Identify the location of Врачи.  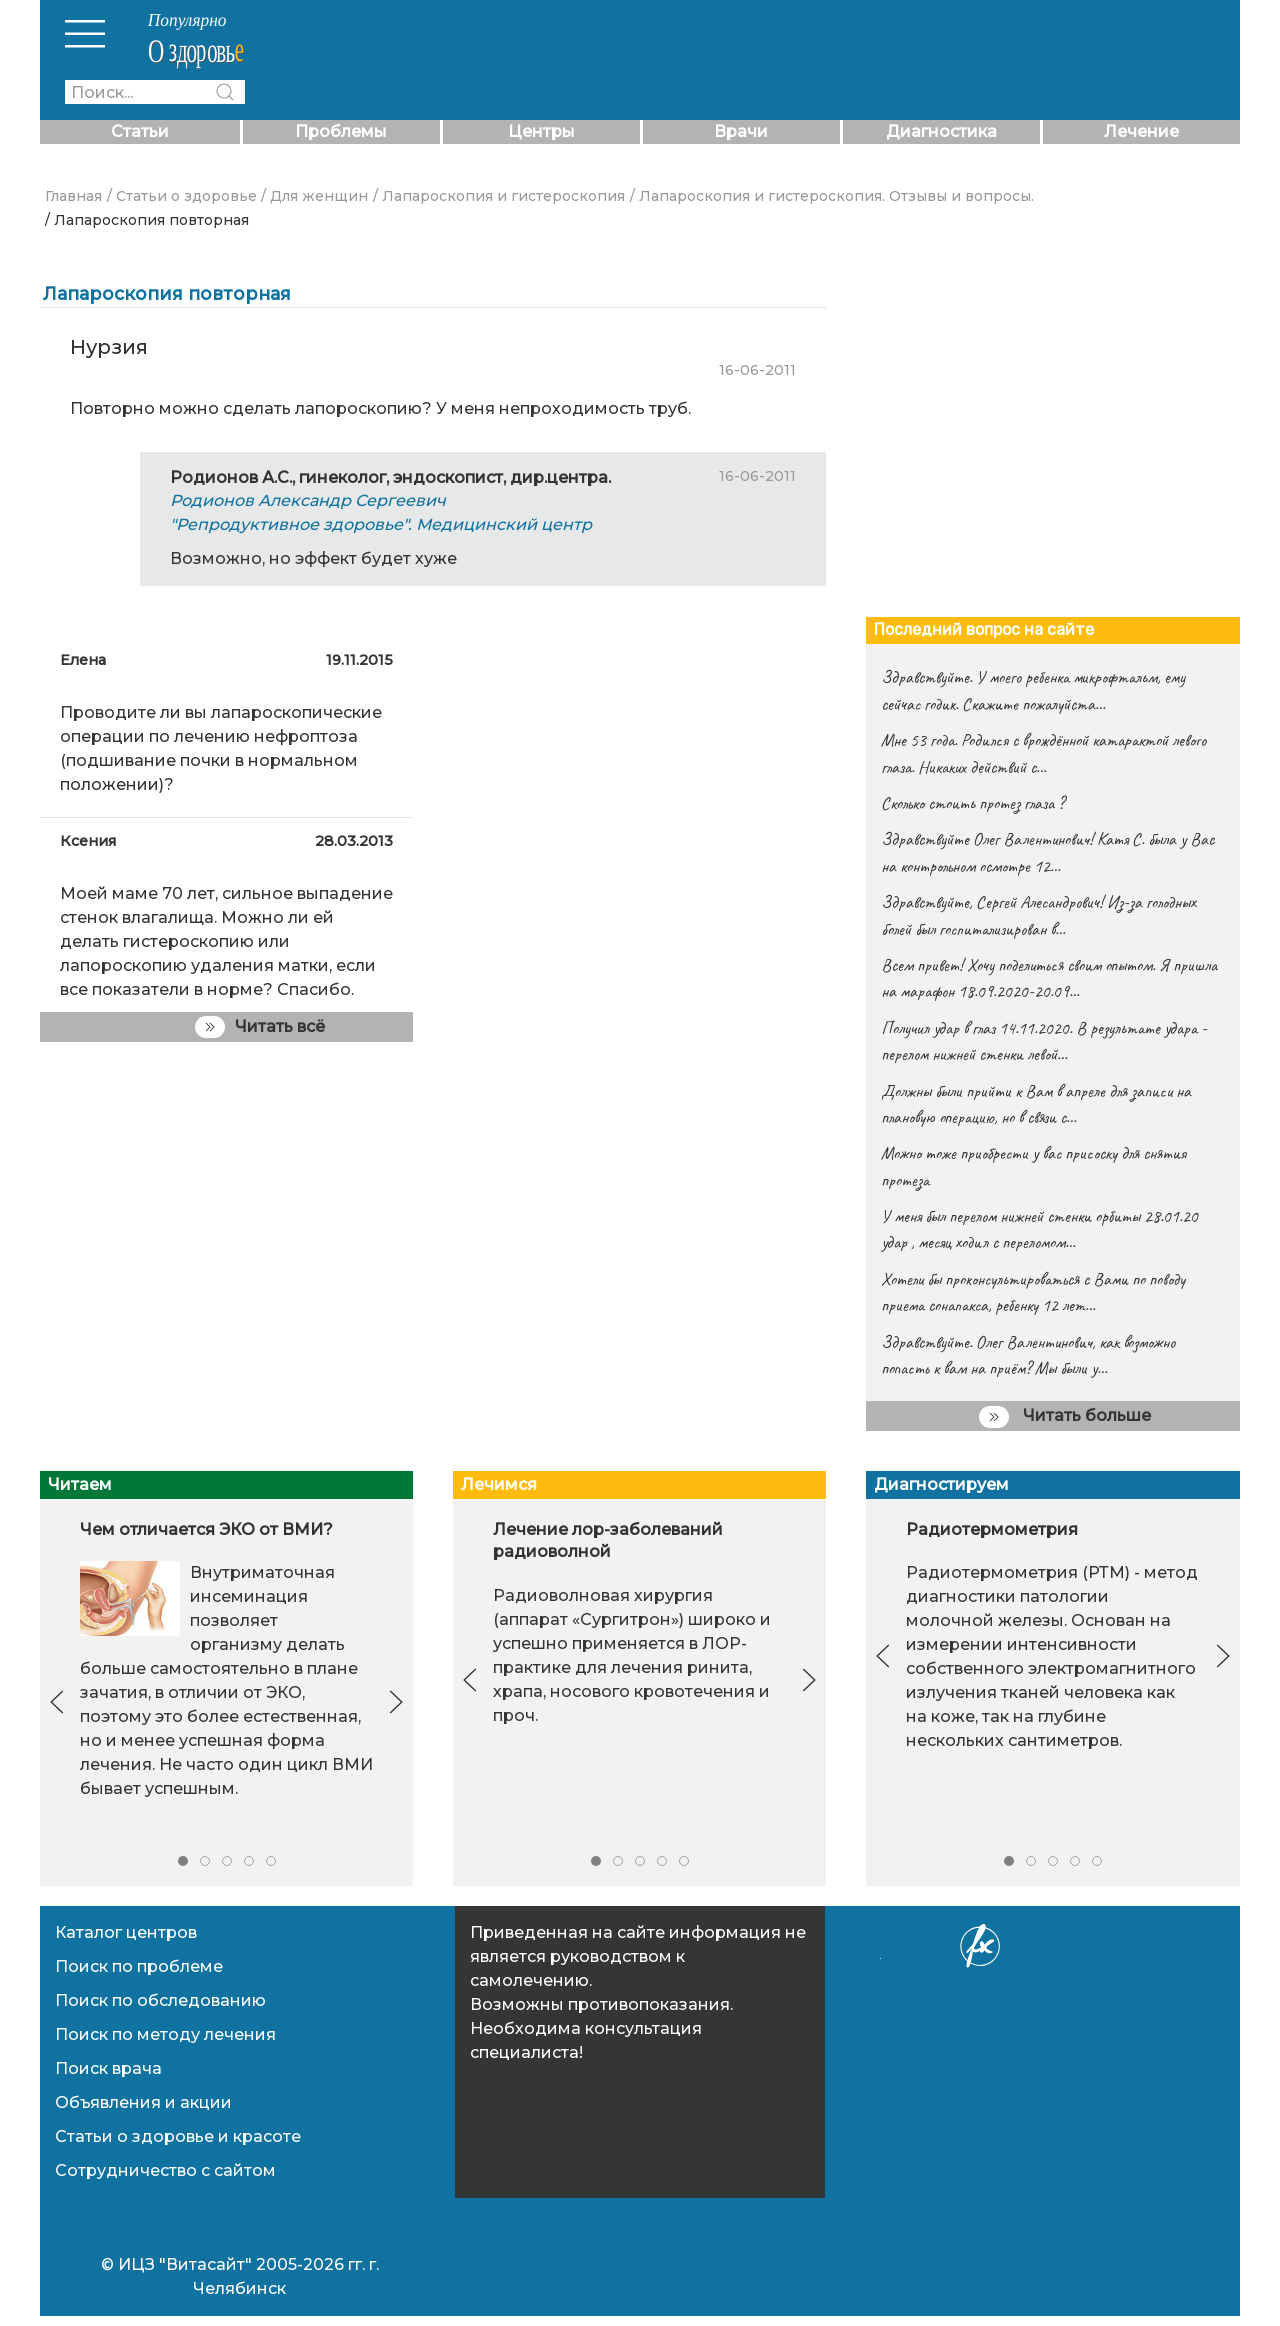
(741, 131).